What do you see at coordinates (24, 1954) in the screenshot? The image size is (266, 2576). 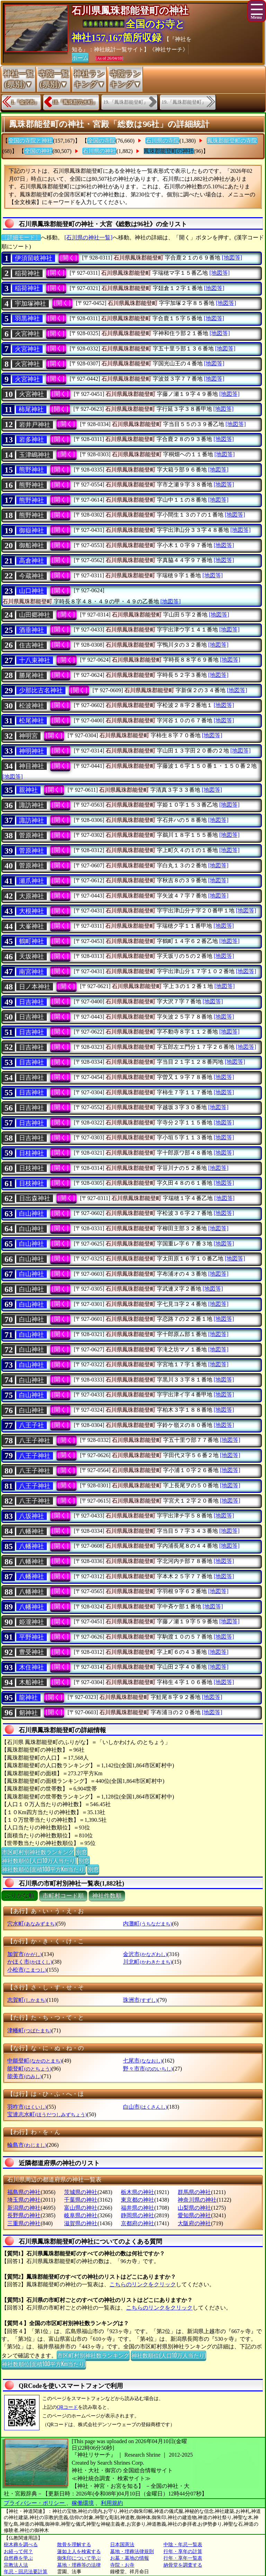 I see `加賀市` at bounding box center [24, 1954].